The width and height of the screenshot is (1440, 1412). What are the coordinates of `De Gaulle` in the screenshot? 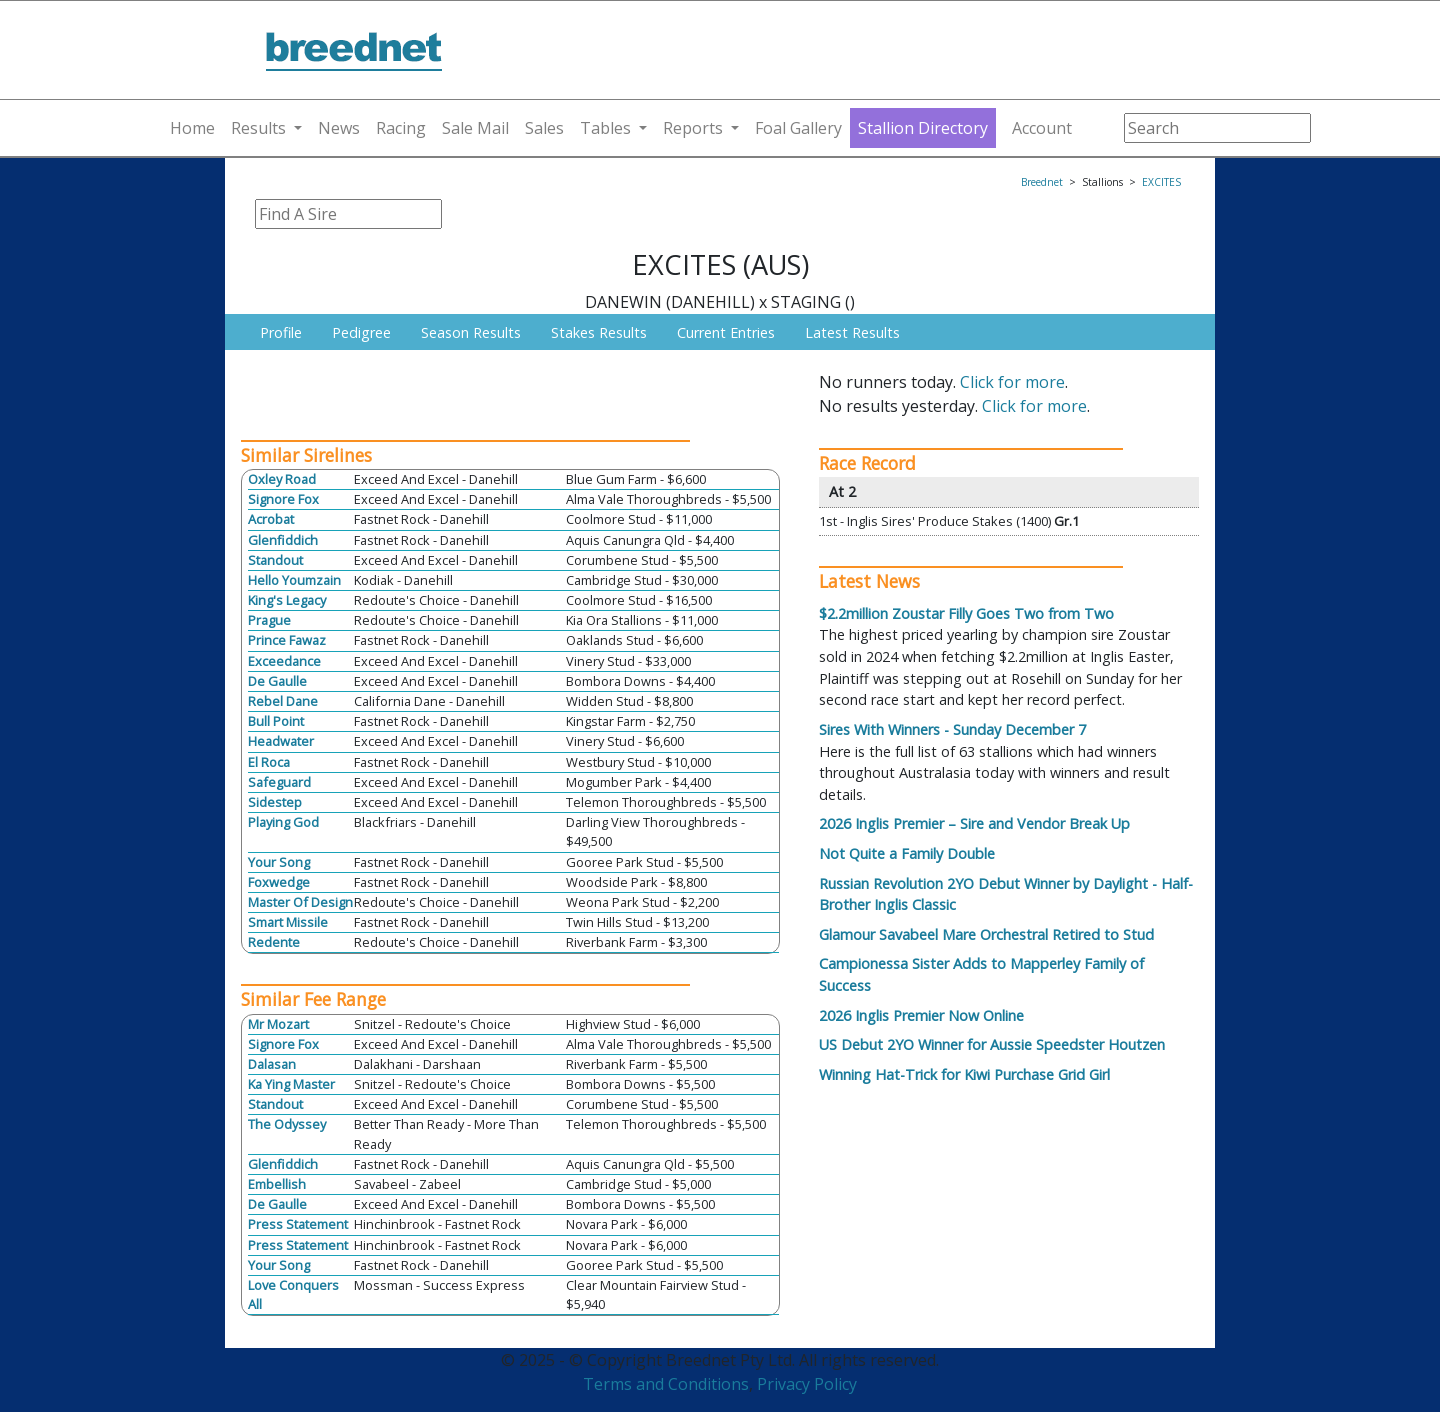 It's located at (277, 681).